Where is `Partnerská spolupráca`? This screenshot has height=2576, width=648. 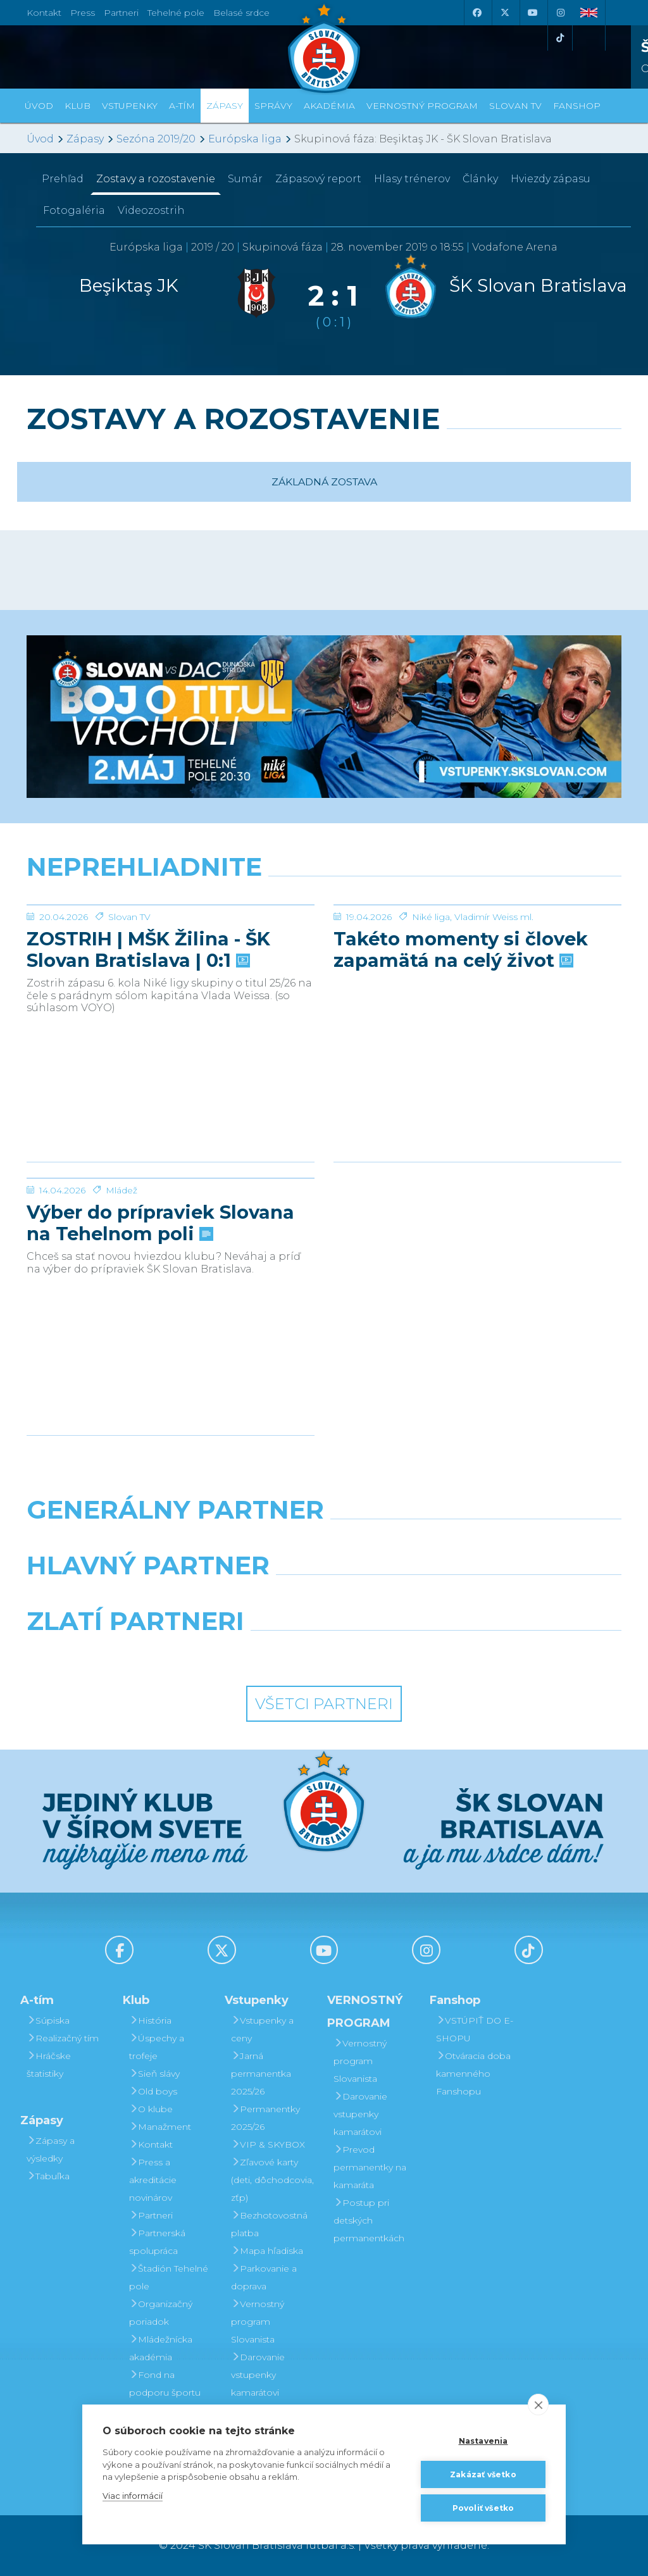
Partnerská spolupráca is located at coordinates (157, 2241).